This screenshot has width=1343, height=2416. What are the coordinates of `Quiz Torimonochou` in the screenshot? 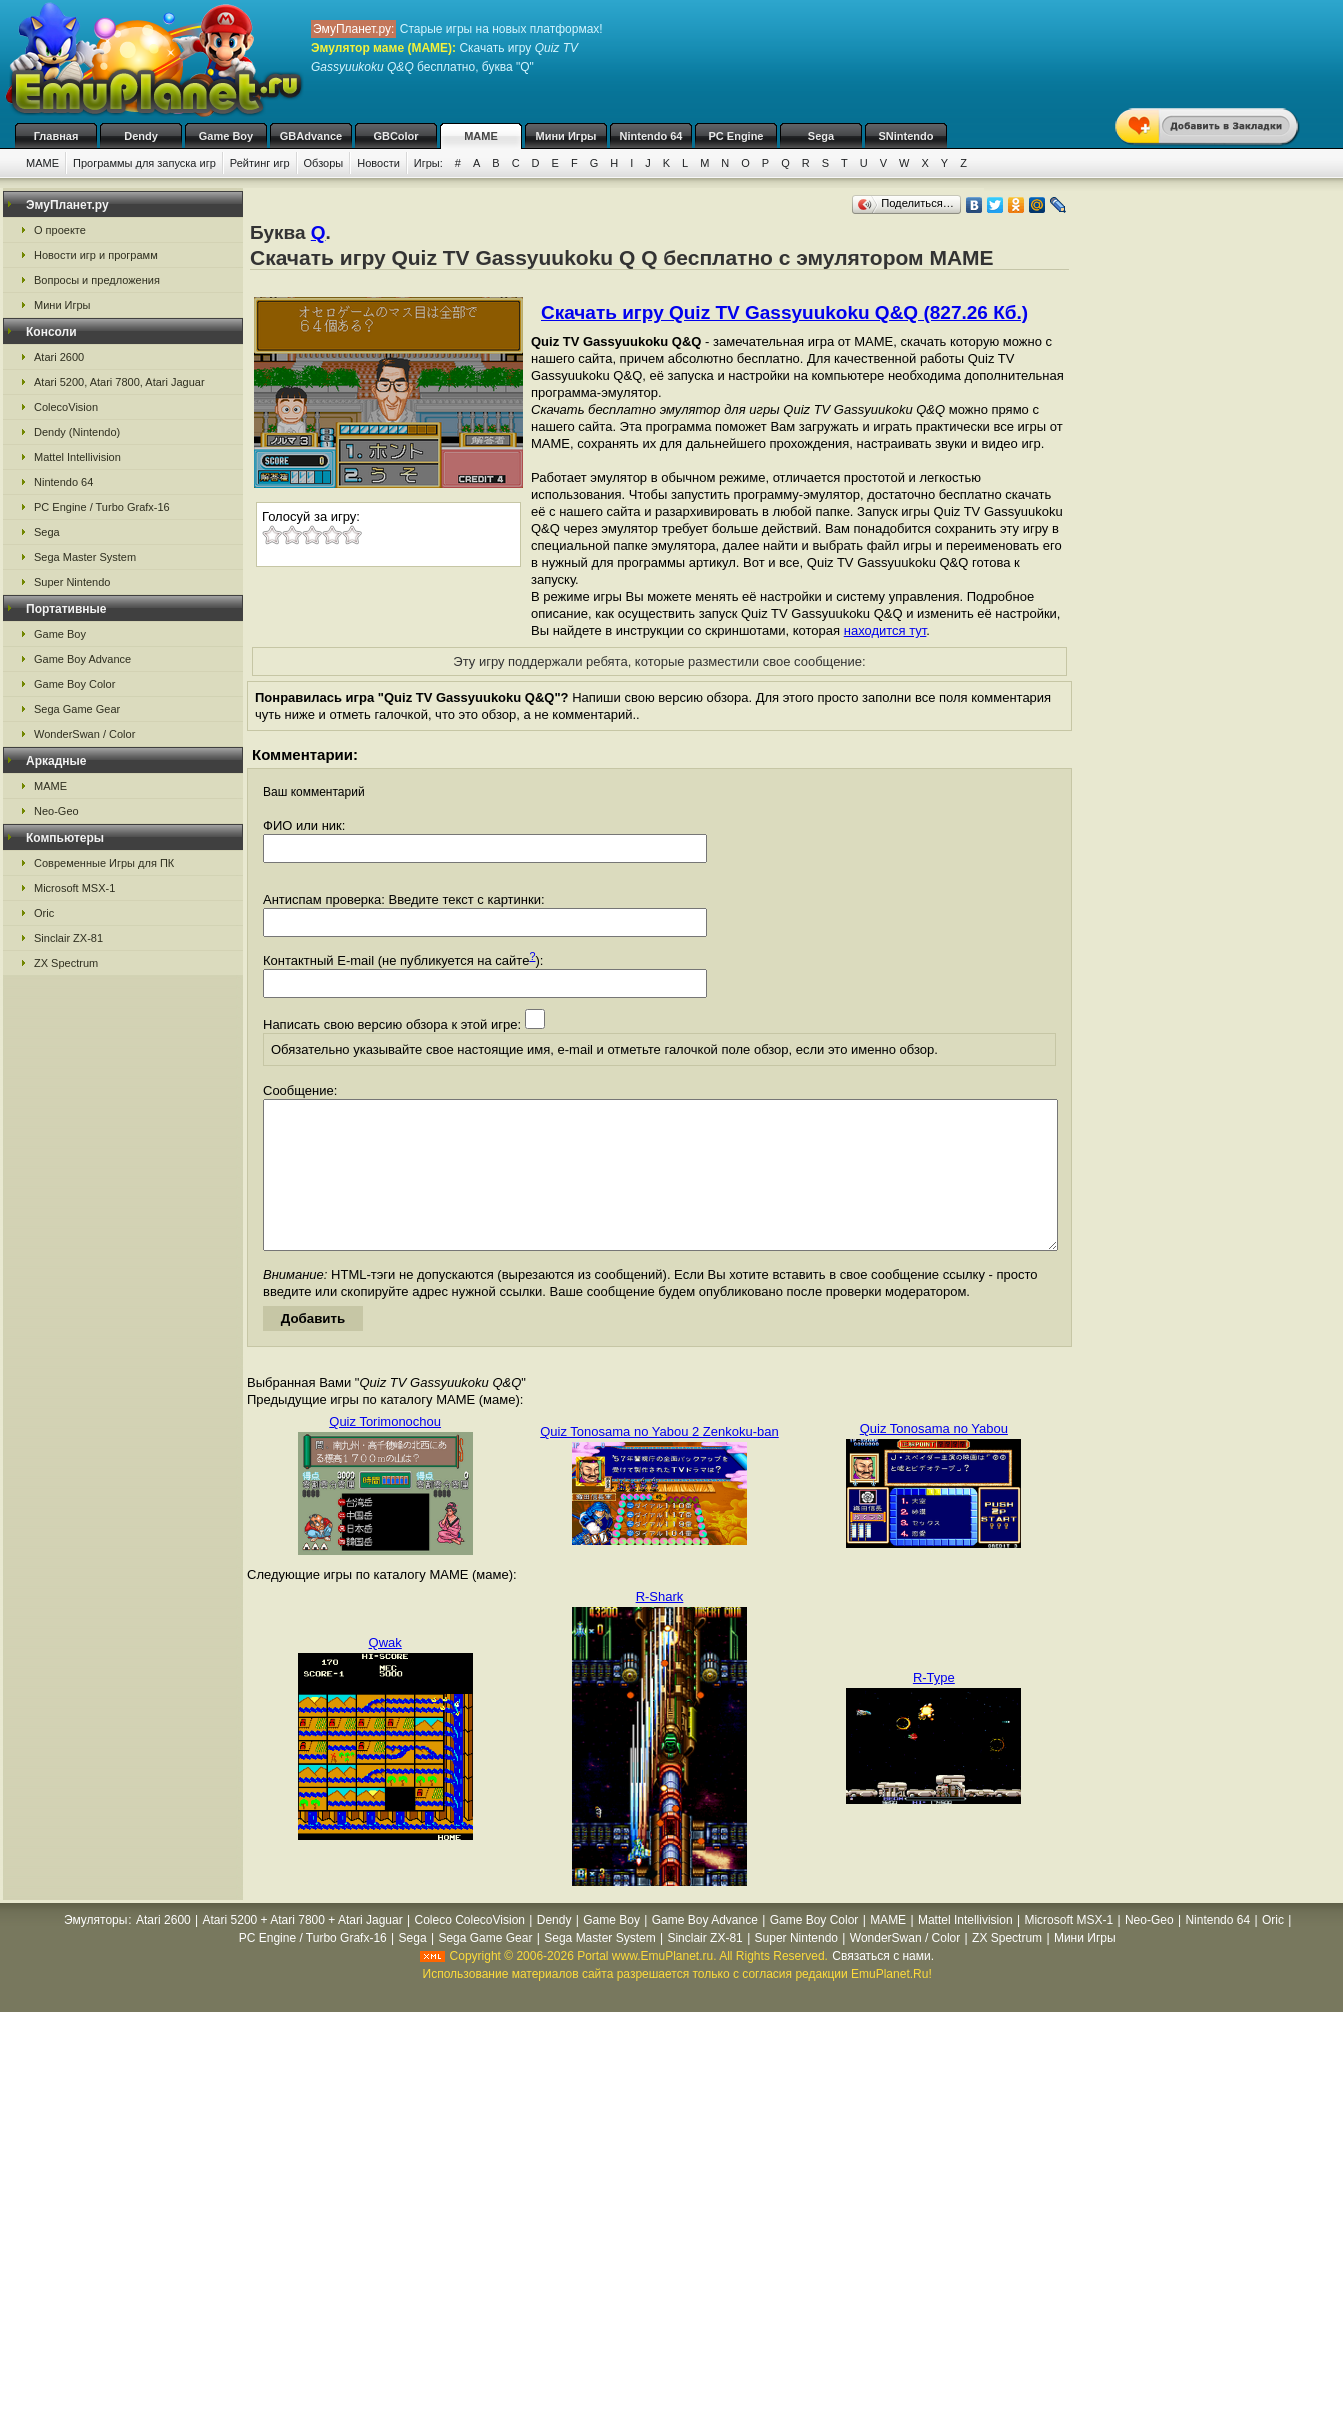 It's located at (385, 1451).